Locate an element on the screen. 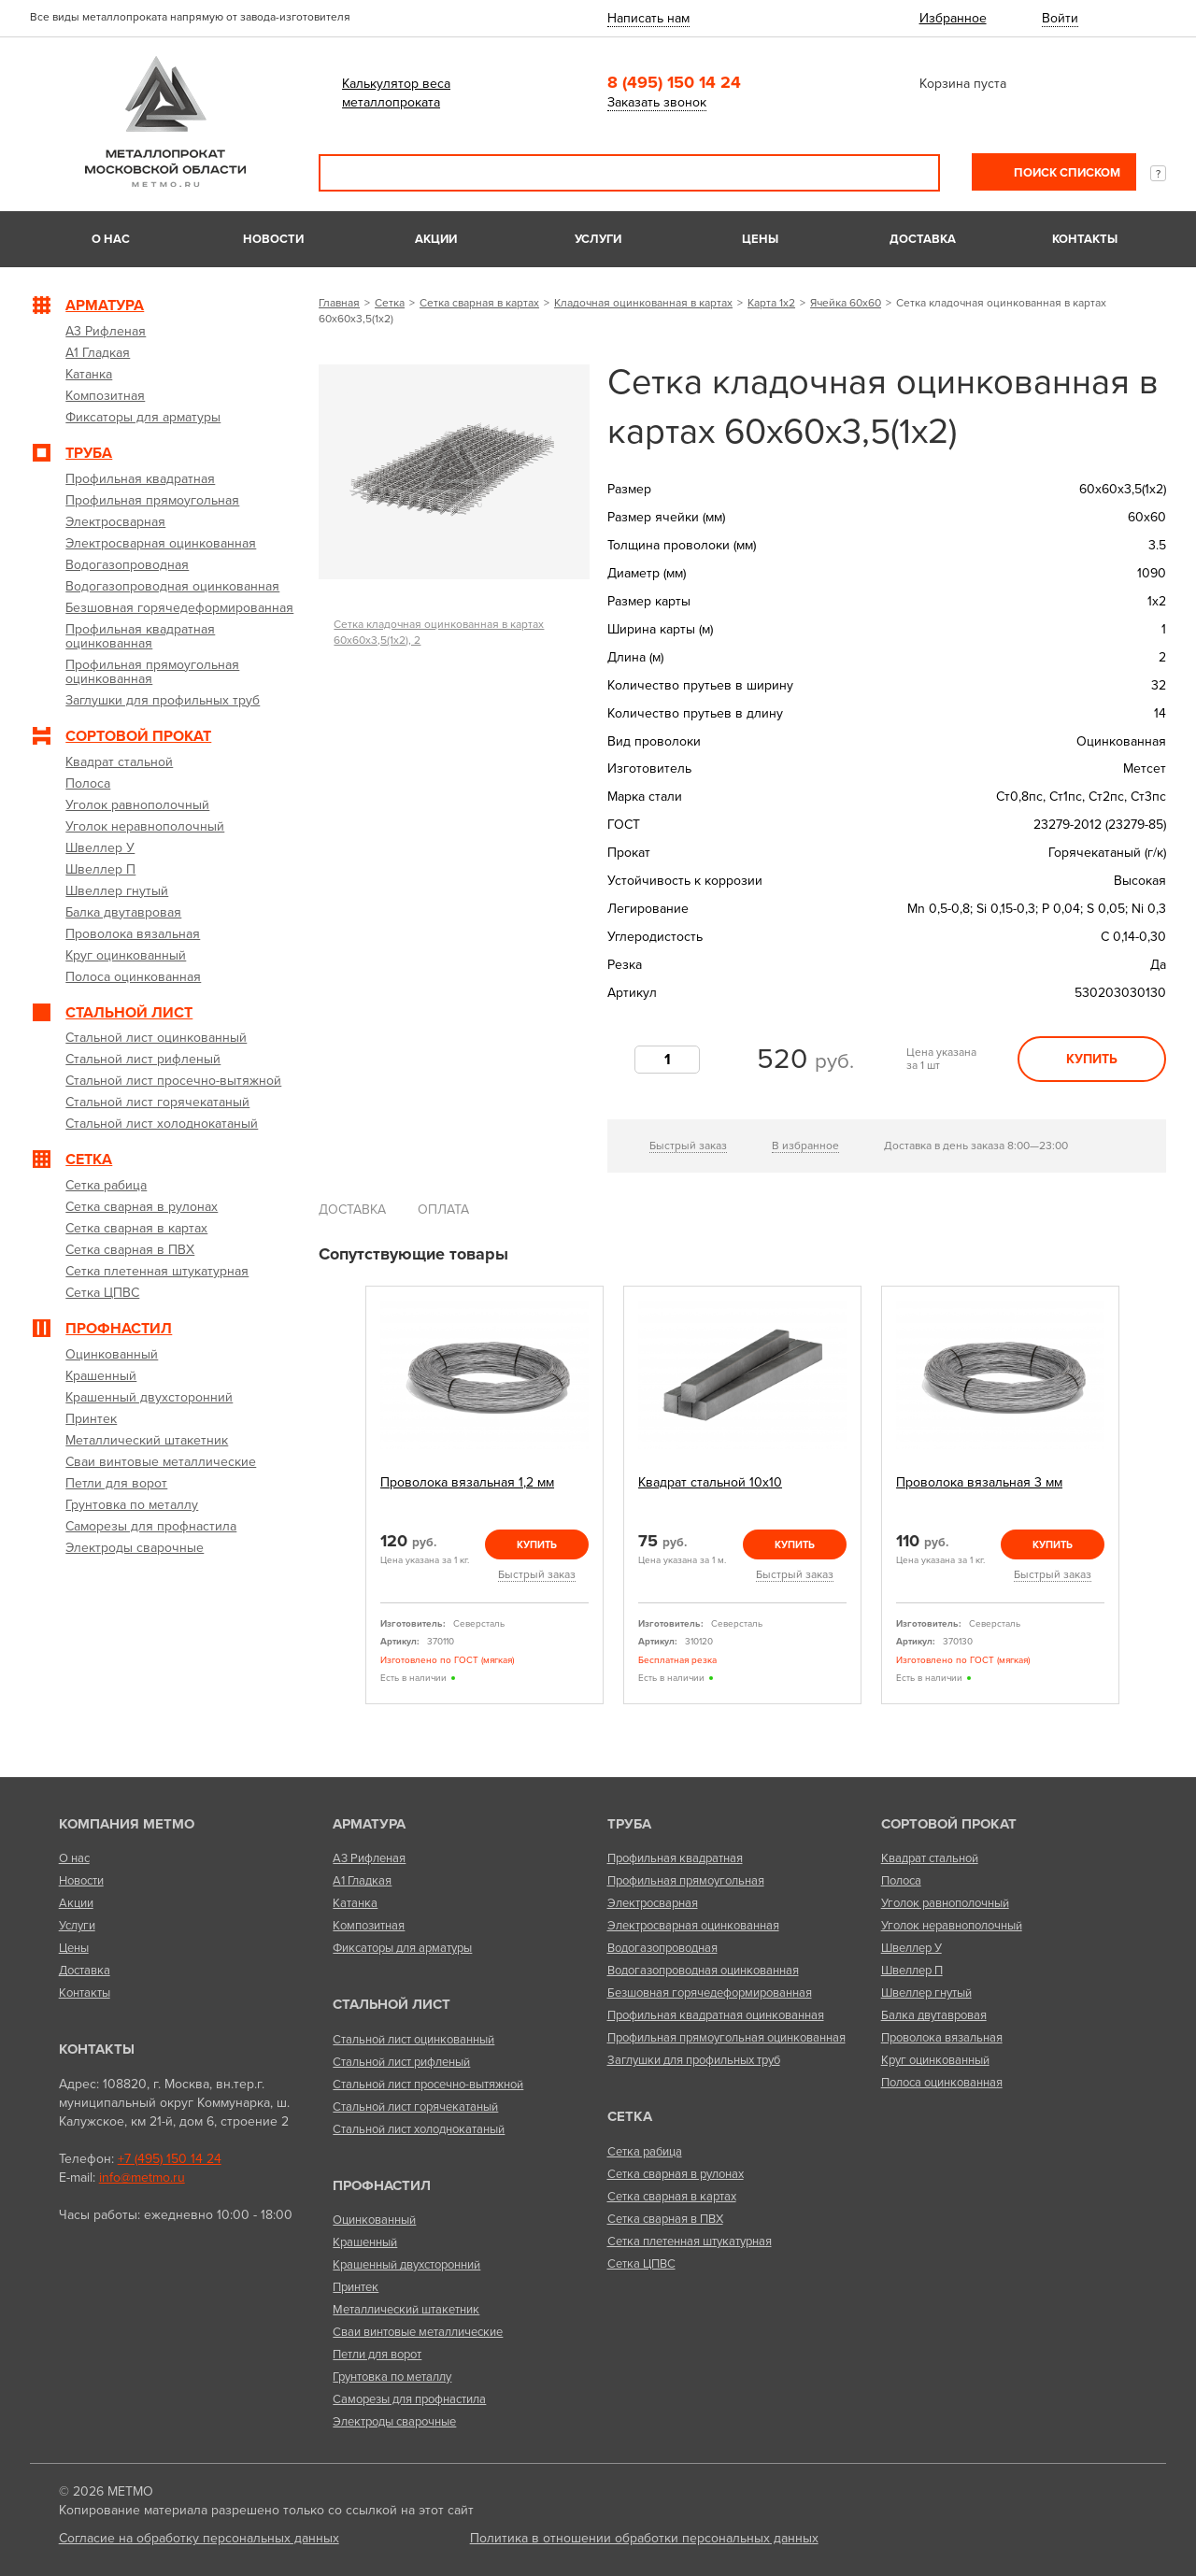 The image size is (1196, 2576). Профнастил is located at coordinates (382, 2185).